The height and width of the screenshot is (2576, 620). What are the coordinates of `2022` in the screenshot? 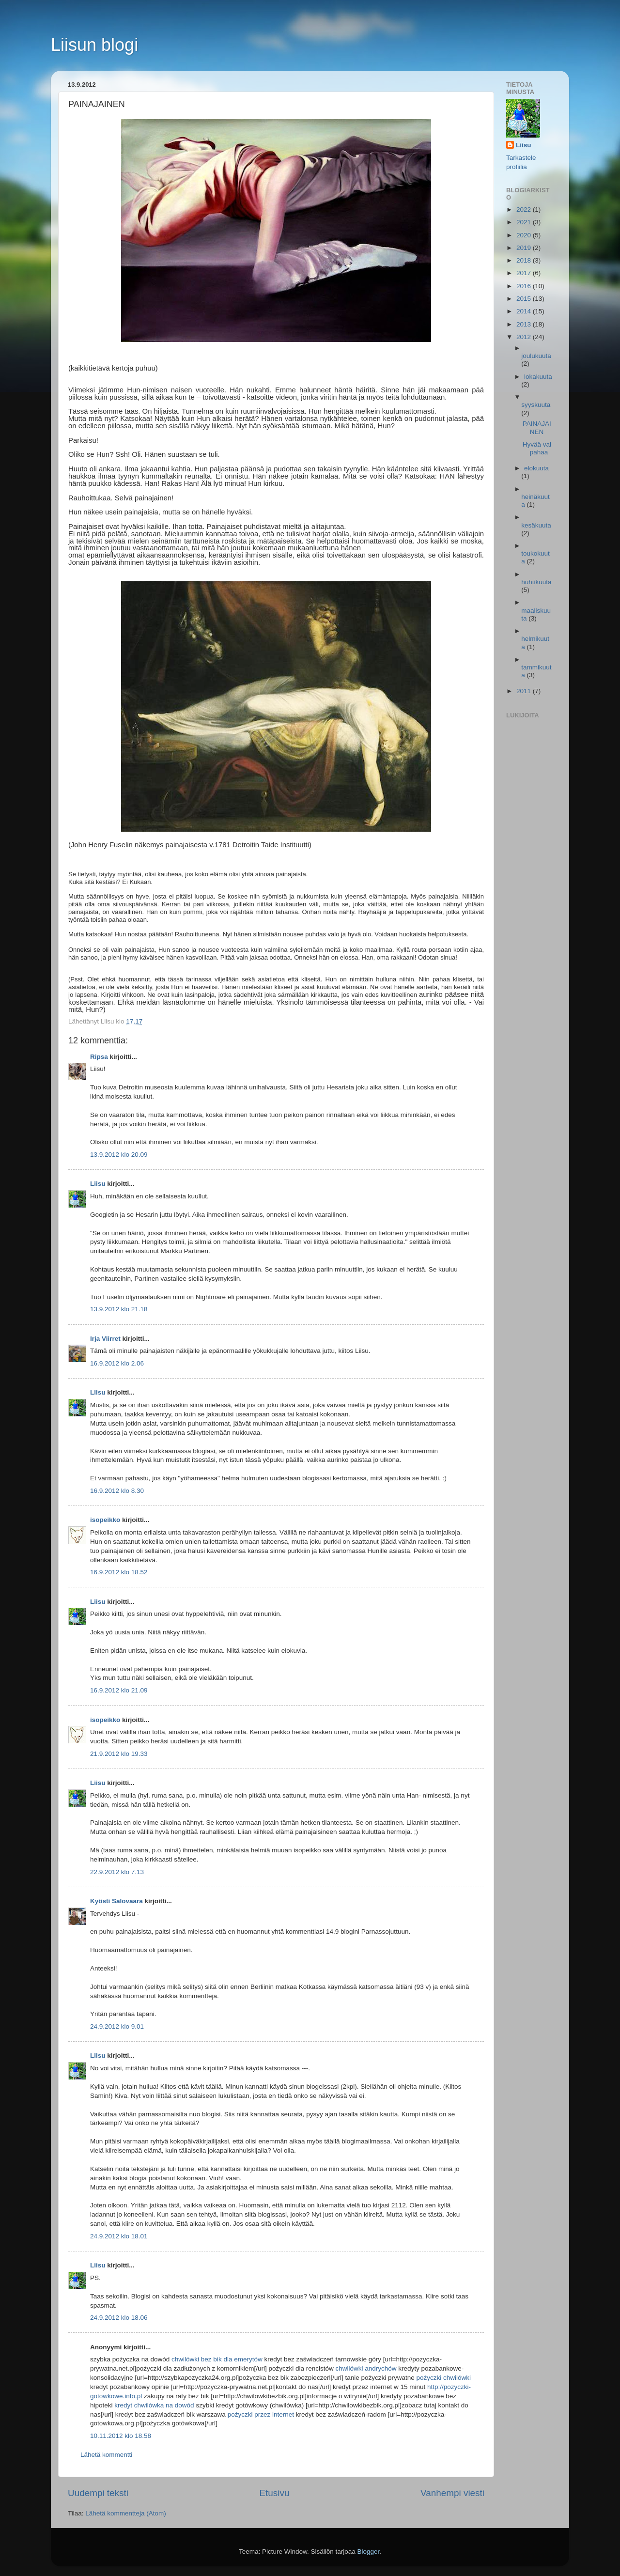 It's located at (524, 209).